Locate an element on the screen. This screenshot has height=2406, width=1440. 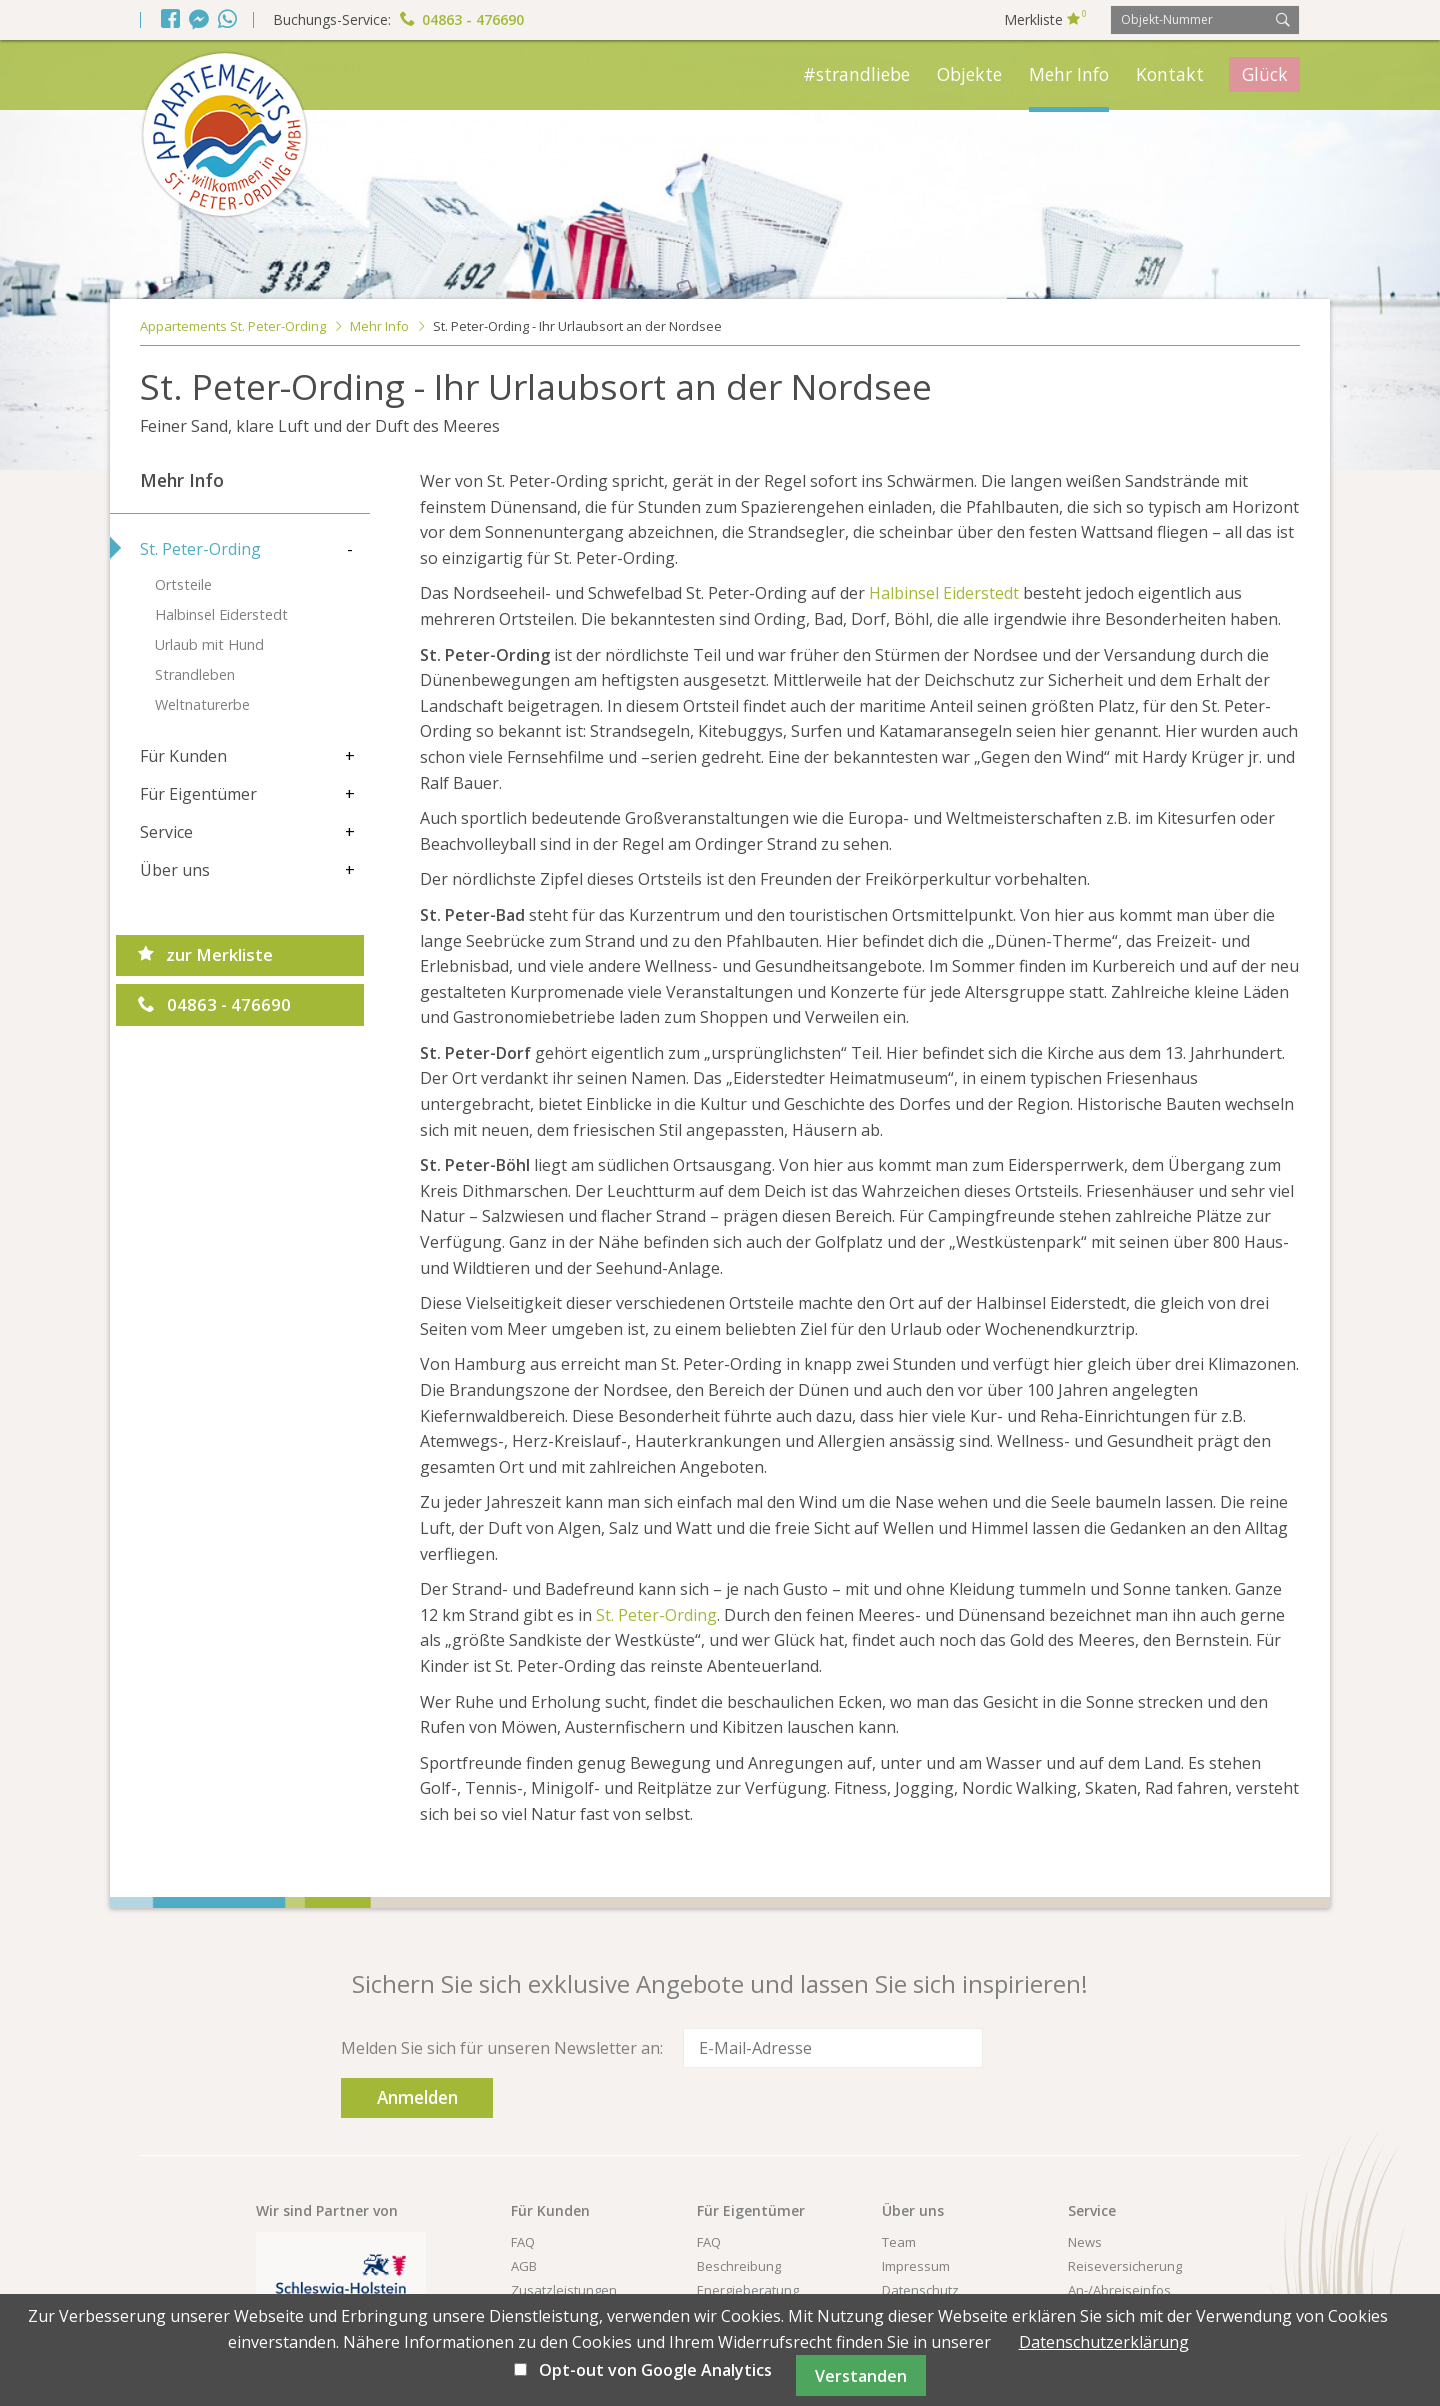
Datenschutz [menuitem] is located at coordinates (920, 2250).